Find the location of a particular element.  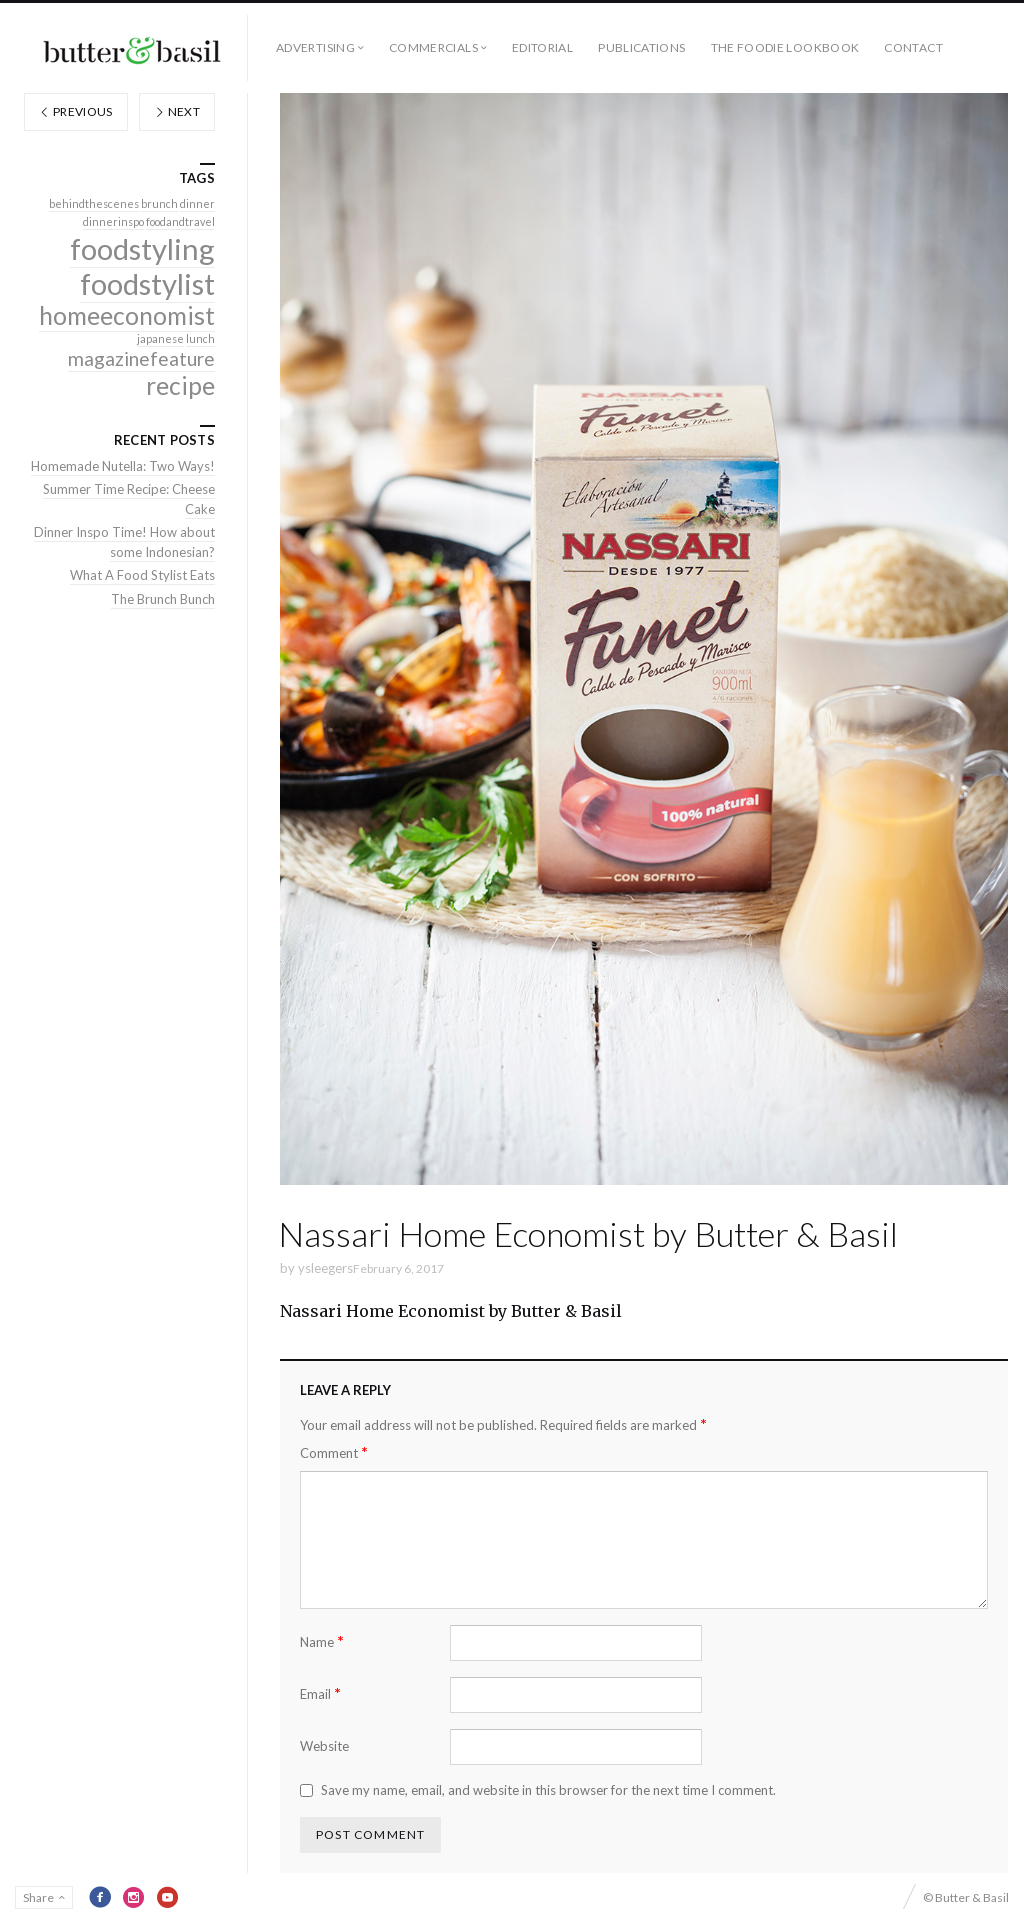

Name is located at coordinates (322, 1641).